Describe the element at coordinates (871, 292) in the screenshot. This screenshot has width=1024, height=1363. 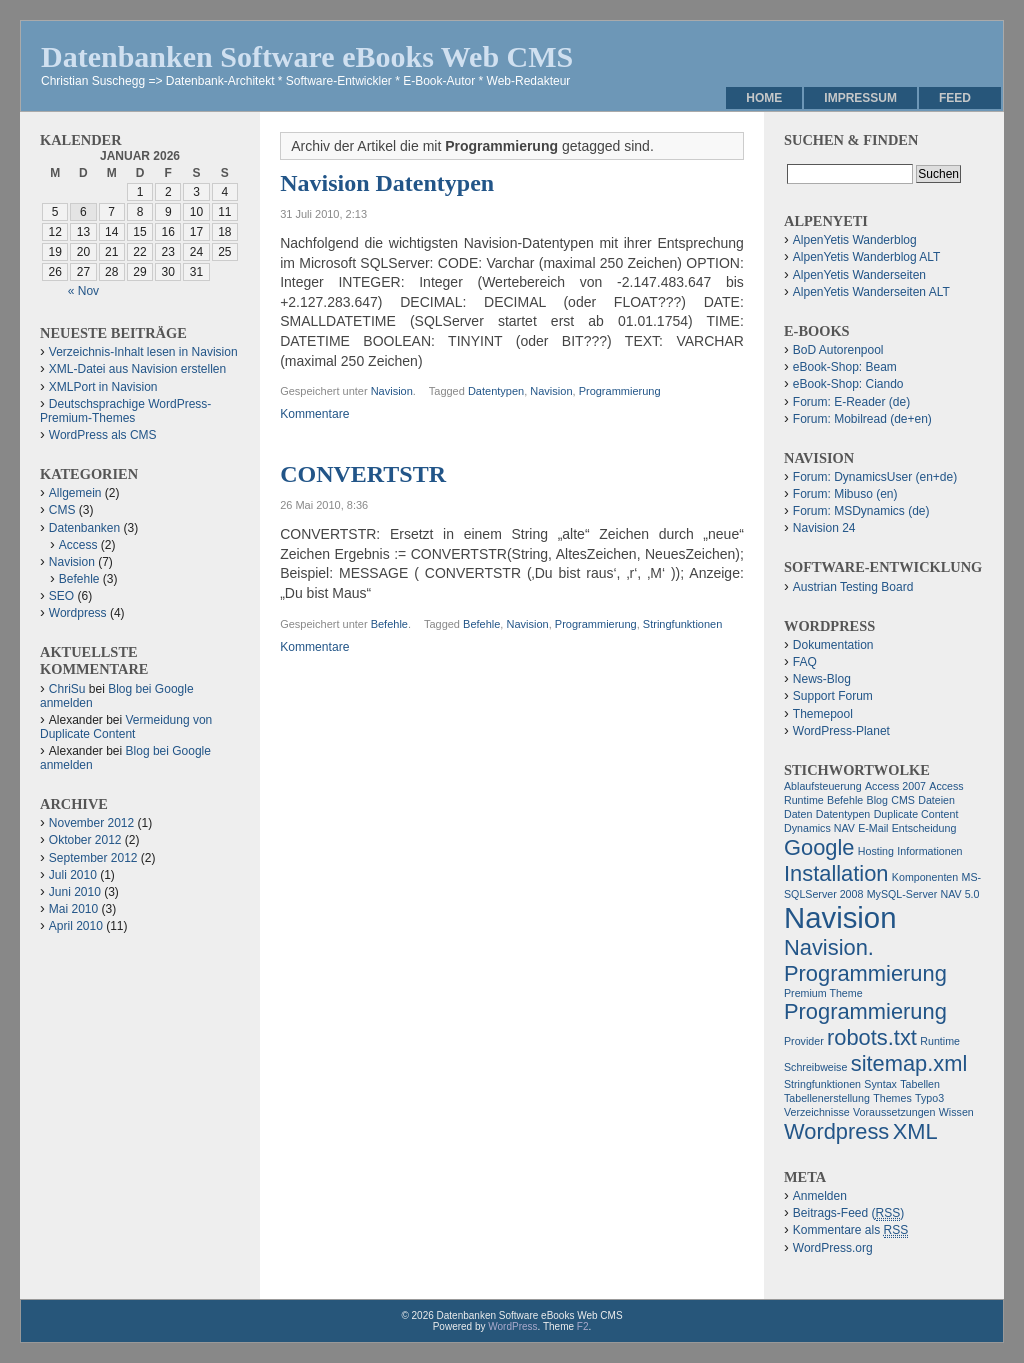
I see `AlpenYetis Wanderseiten ALT` at that location.